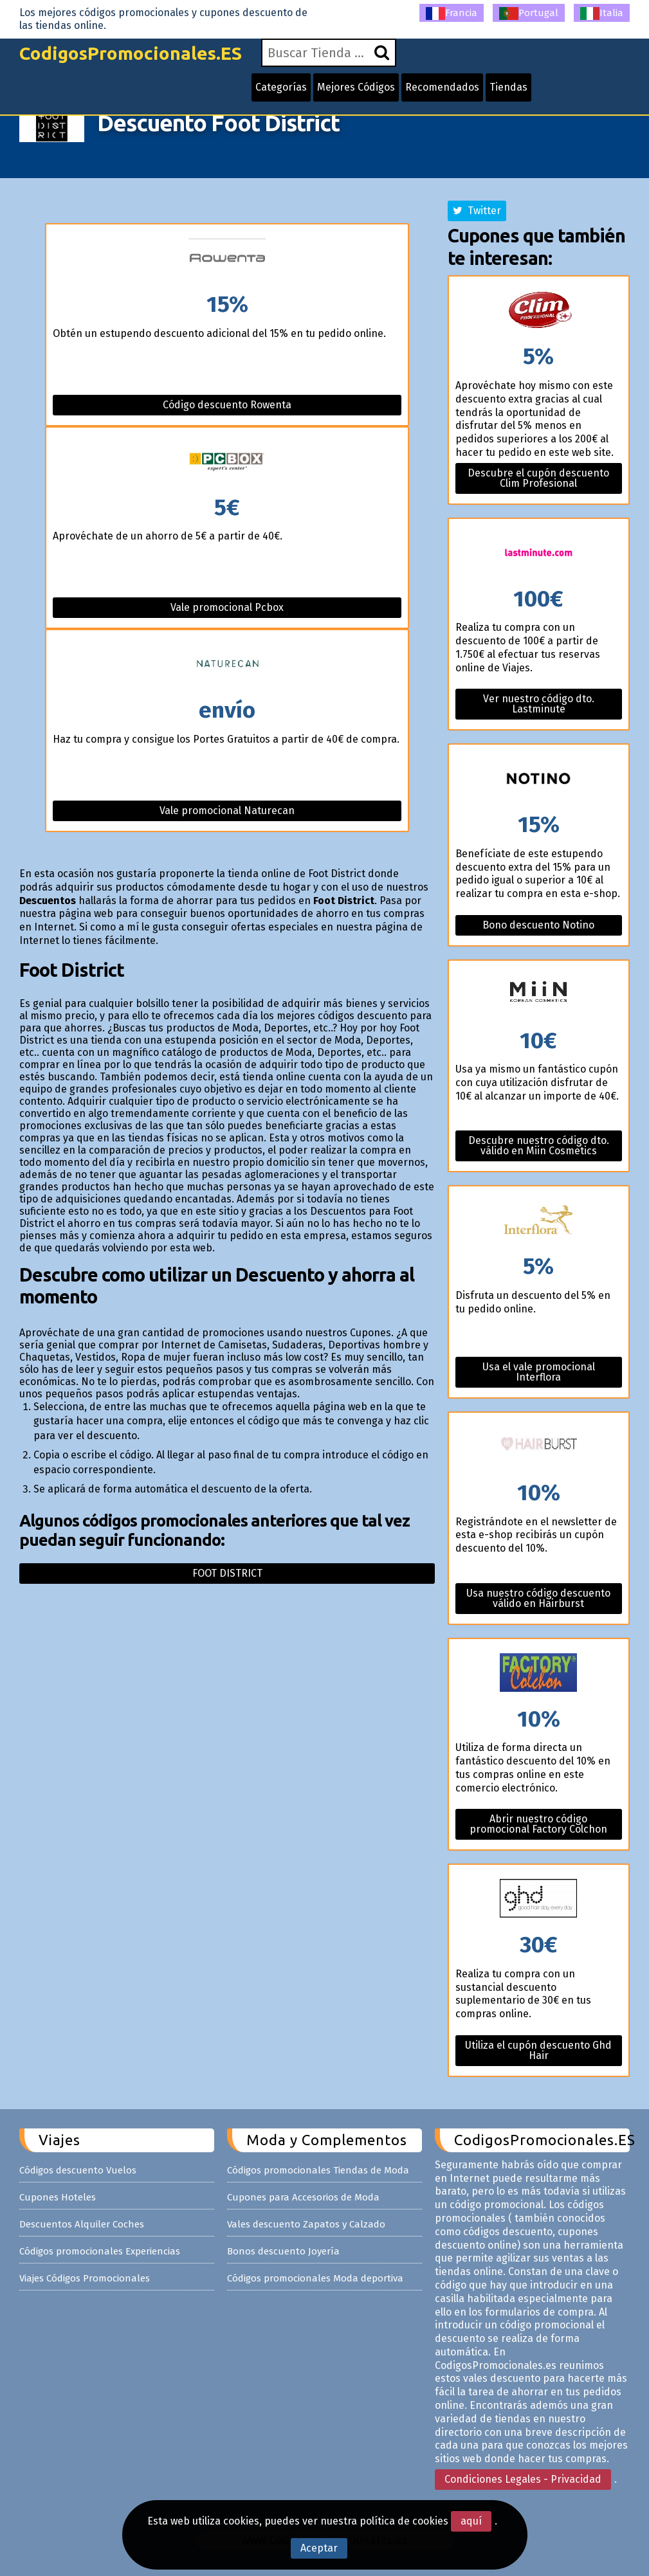 This screenshot has height=2576, width=649. Describe the element at coordinates (57, 2197) in the screenshot. I see `Cupones Hoteles` at that location.